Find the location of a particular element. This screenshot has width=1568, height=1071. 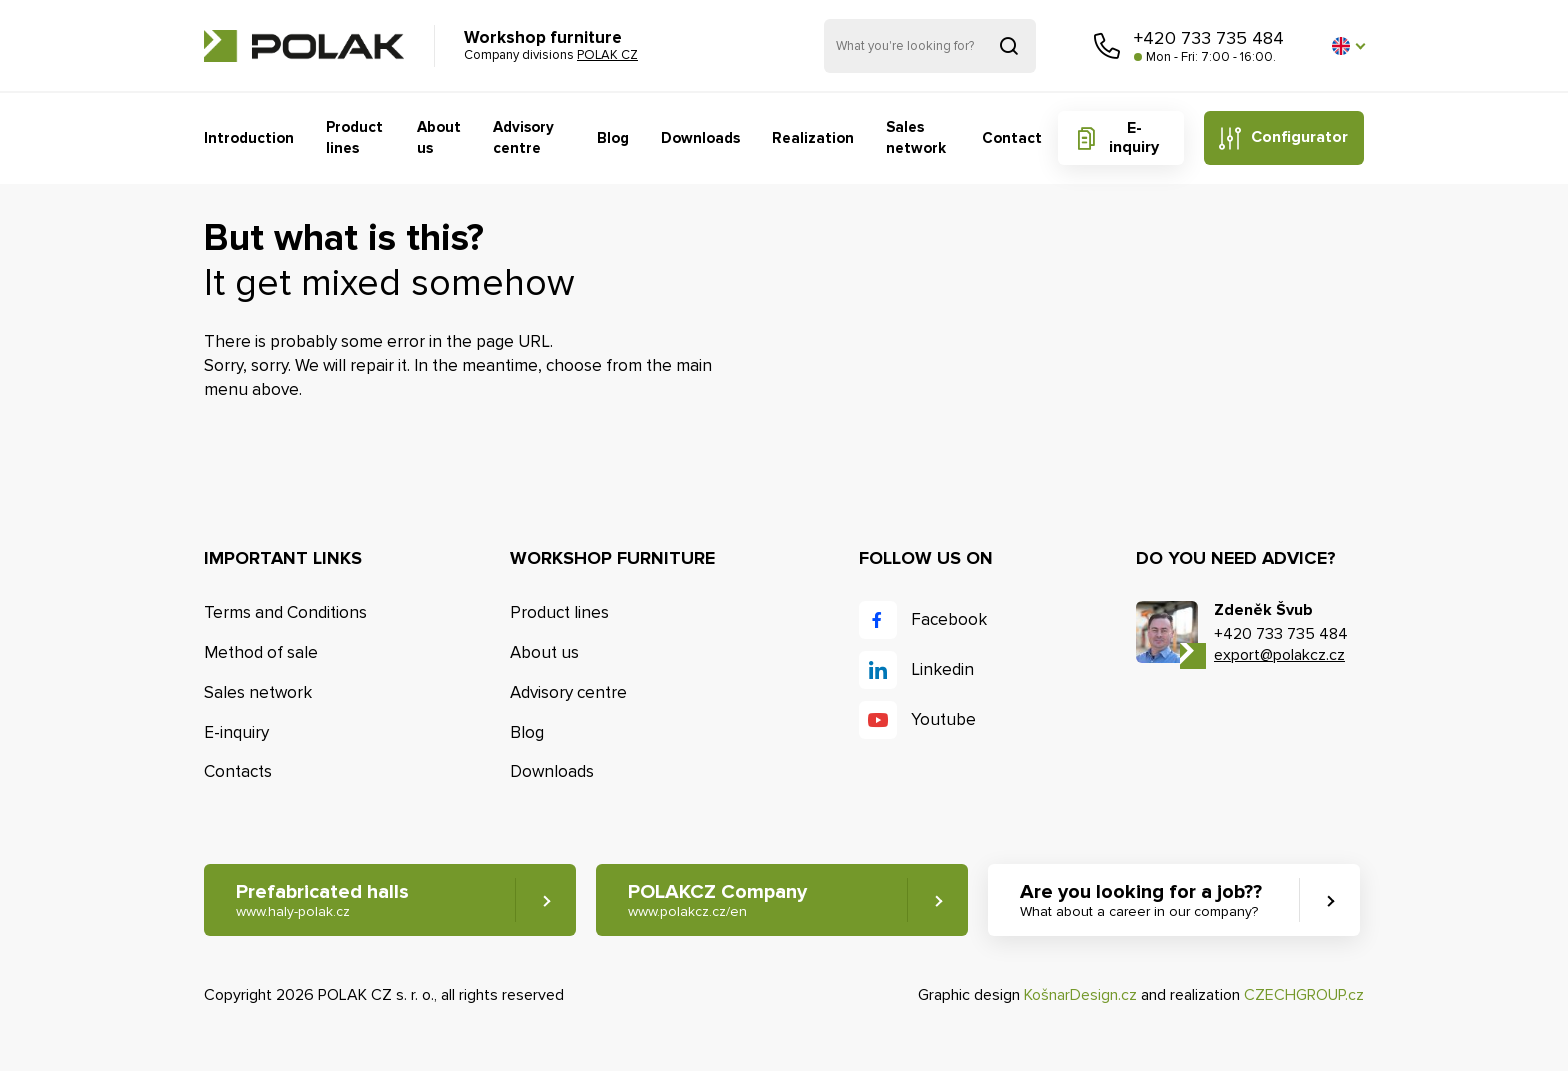

Downloads is located at coordinates (700, 138).